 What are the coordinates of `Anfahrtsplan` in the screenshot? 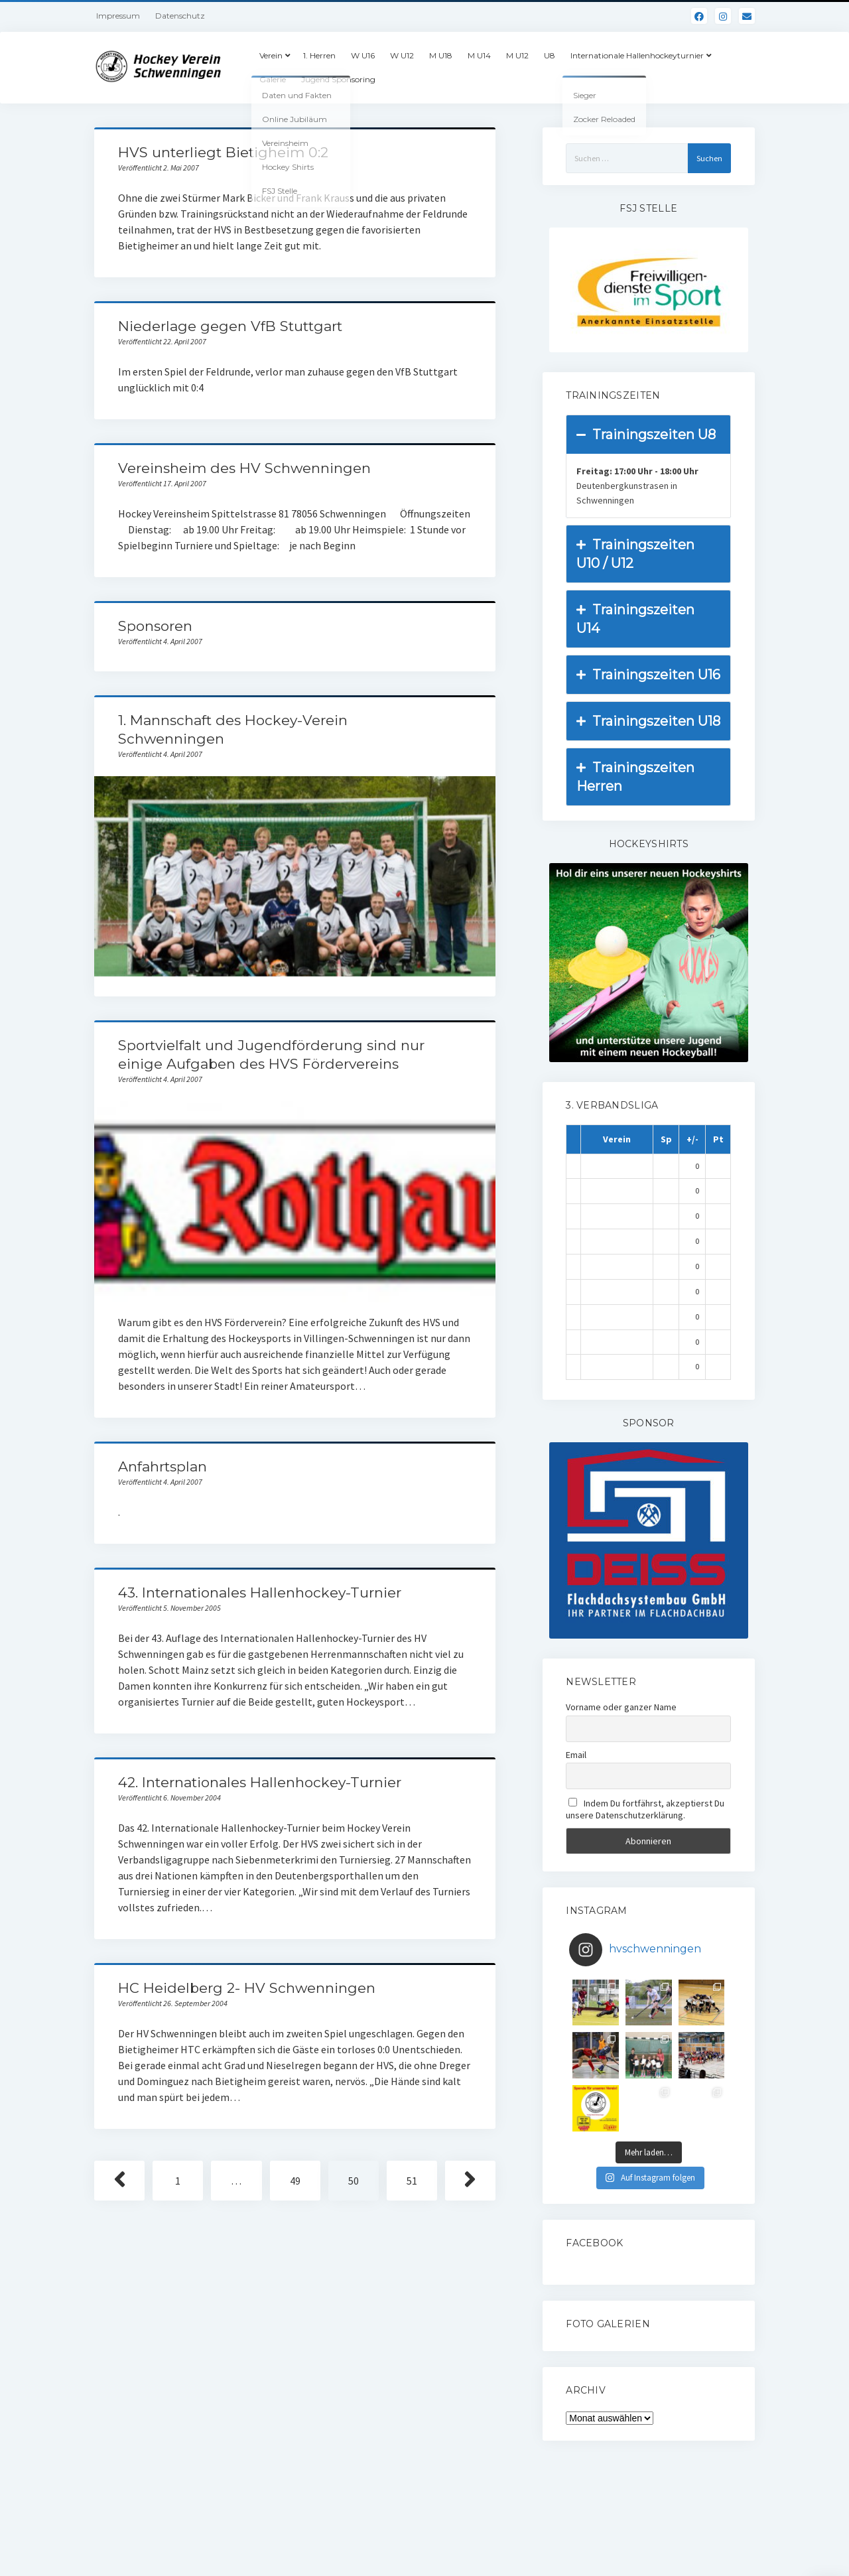 It's located at (162, 1466).